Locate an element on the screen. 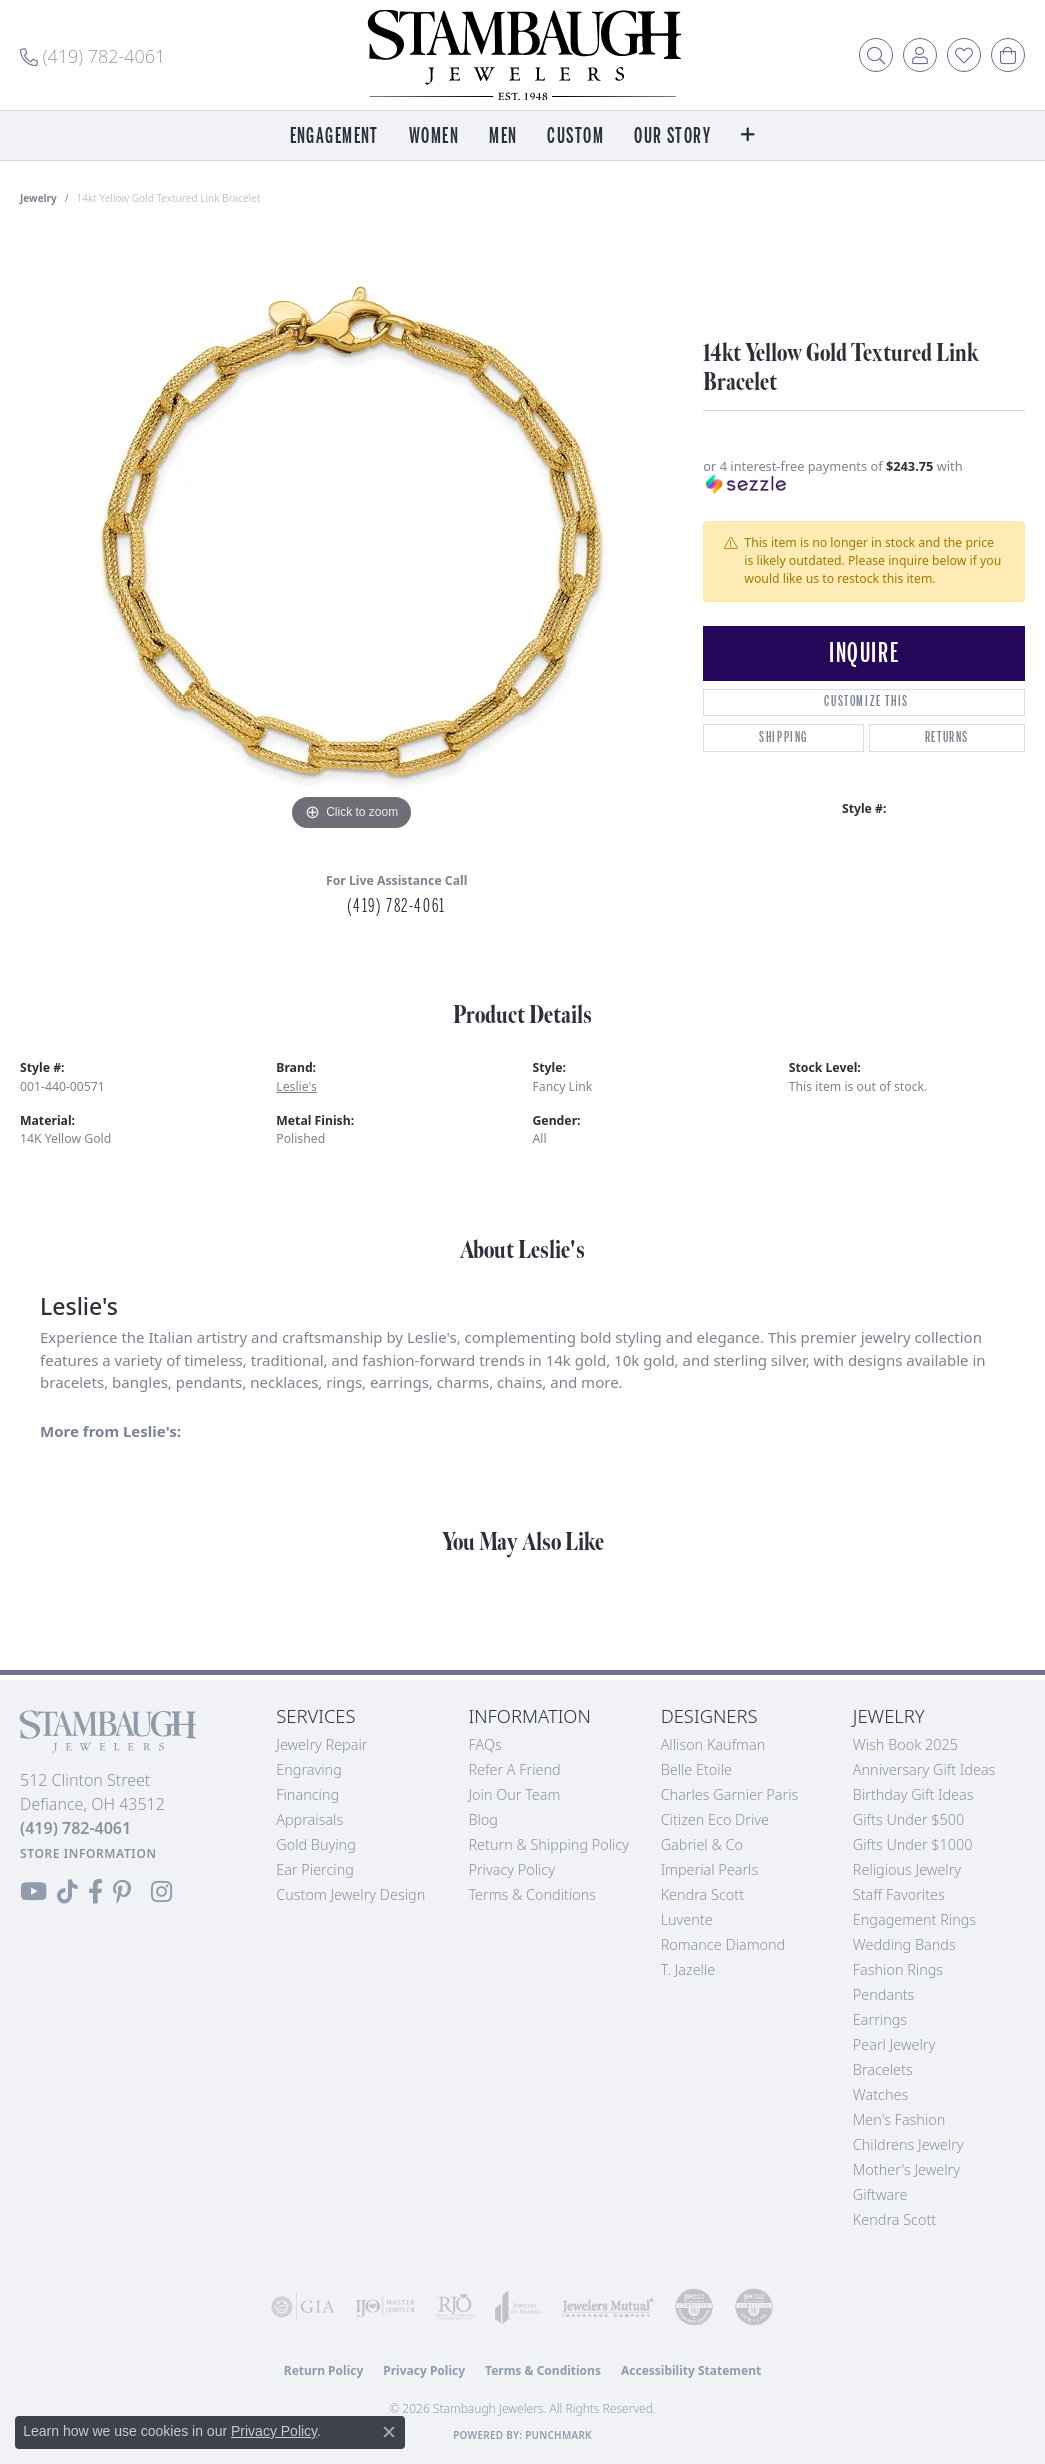  [Follow us on TikTok (opens in new tab)] is located at coordinates (67, 1892).